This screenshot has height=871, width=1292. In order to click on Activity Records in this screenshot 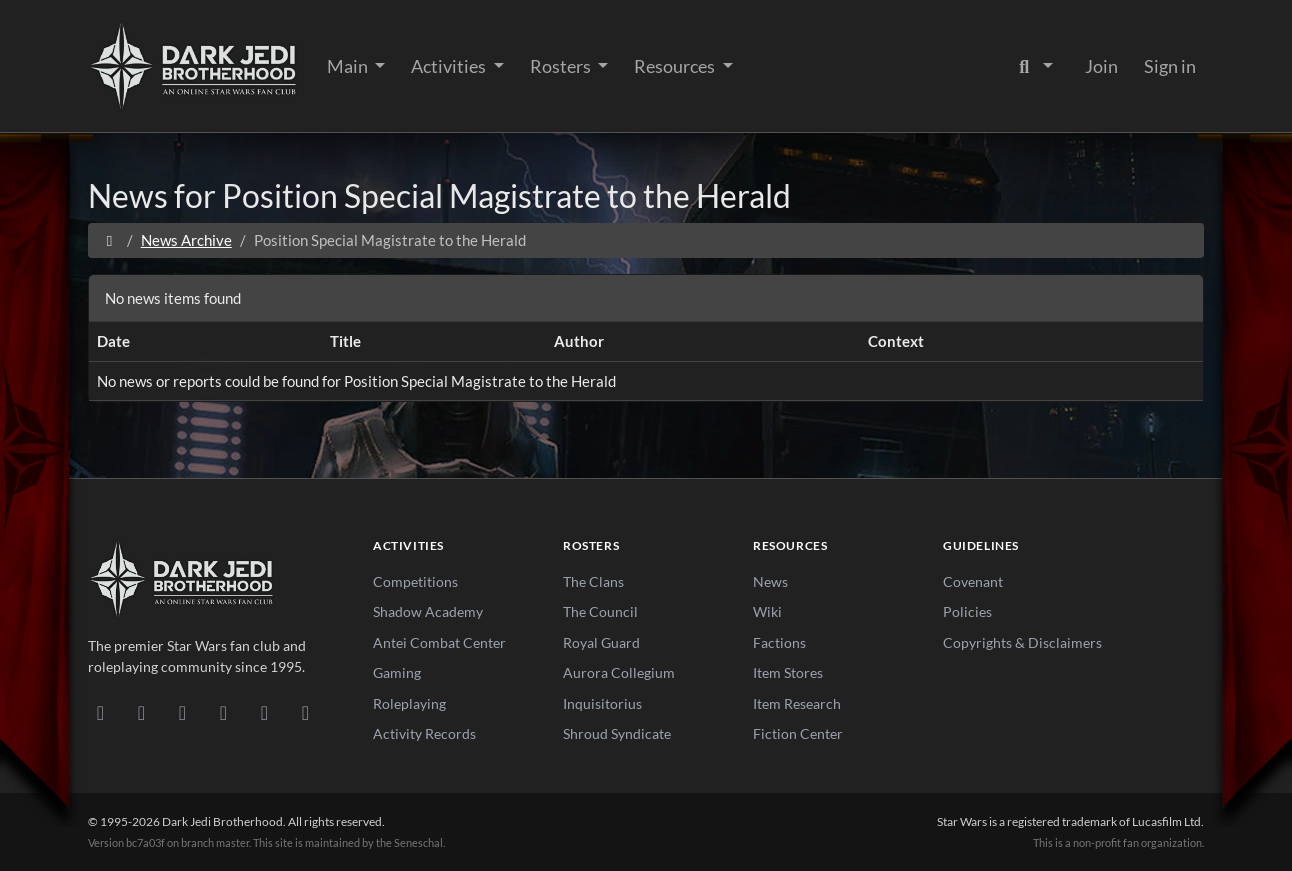, I will do `click(424, 733)`.